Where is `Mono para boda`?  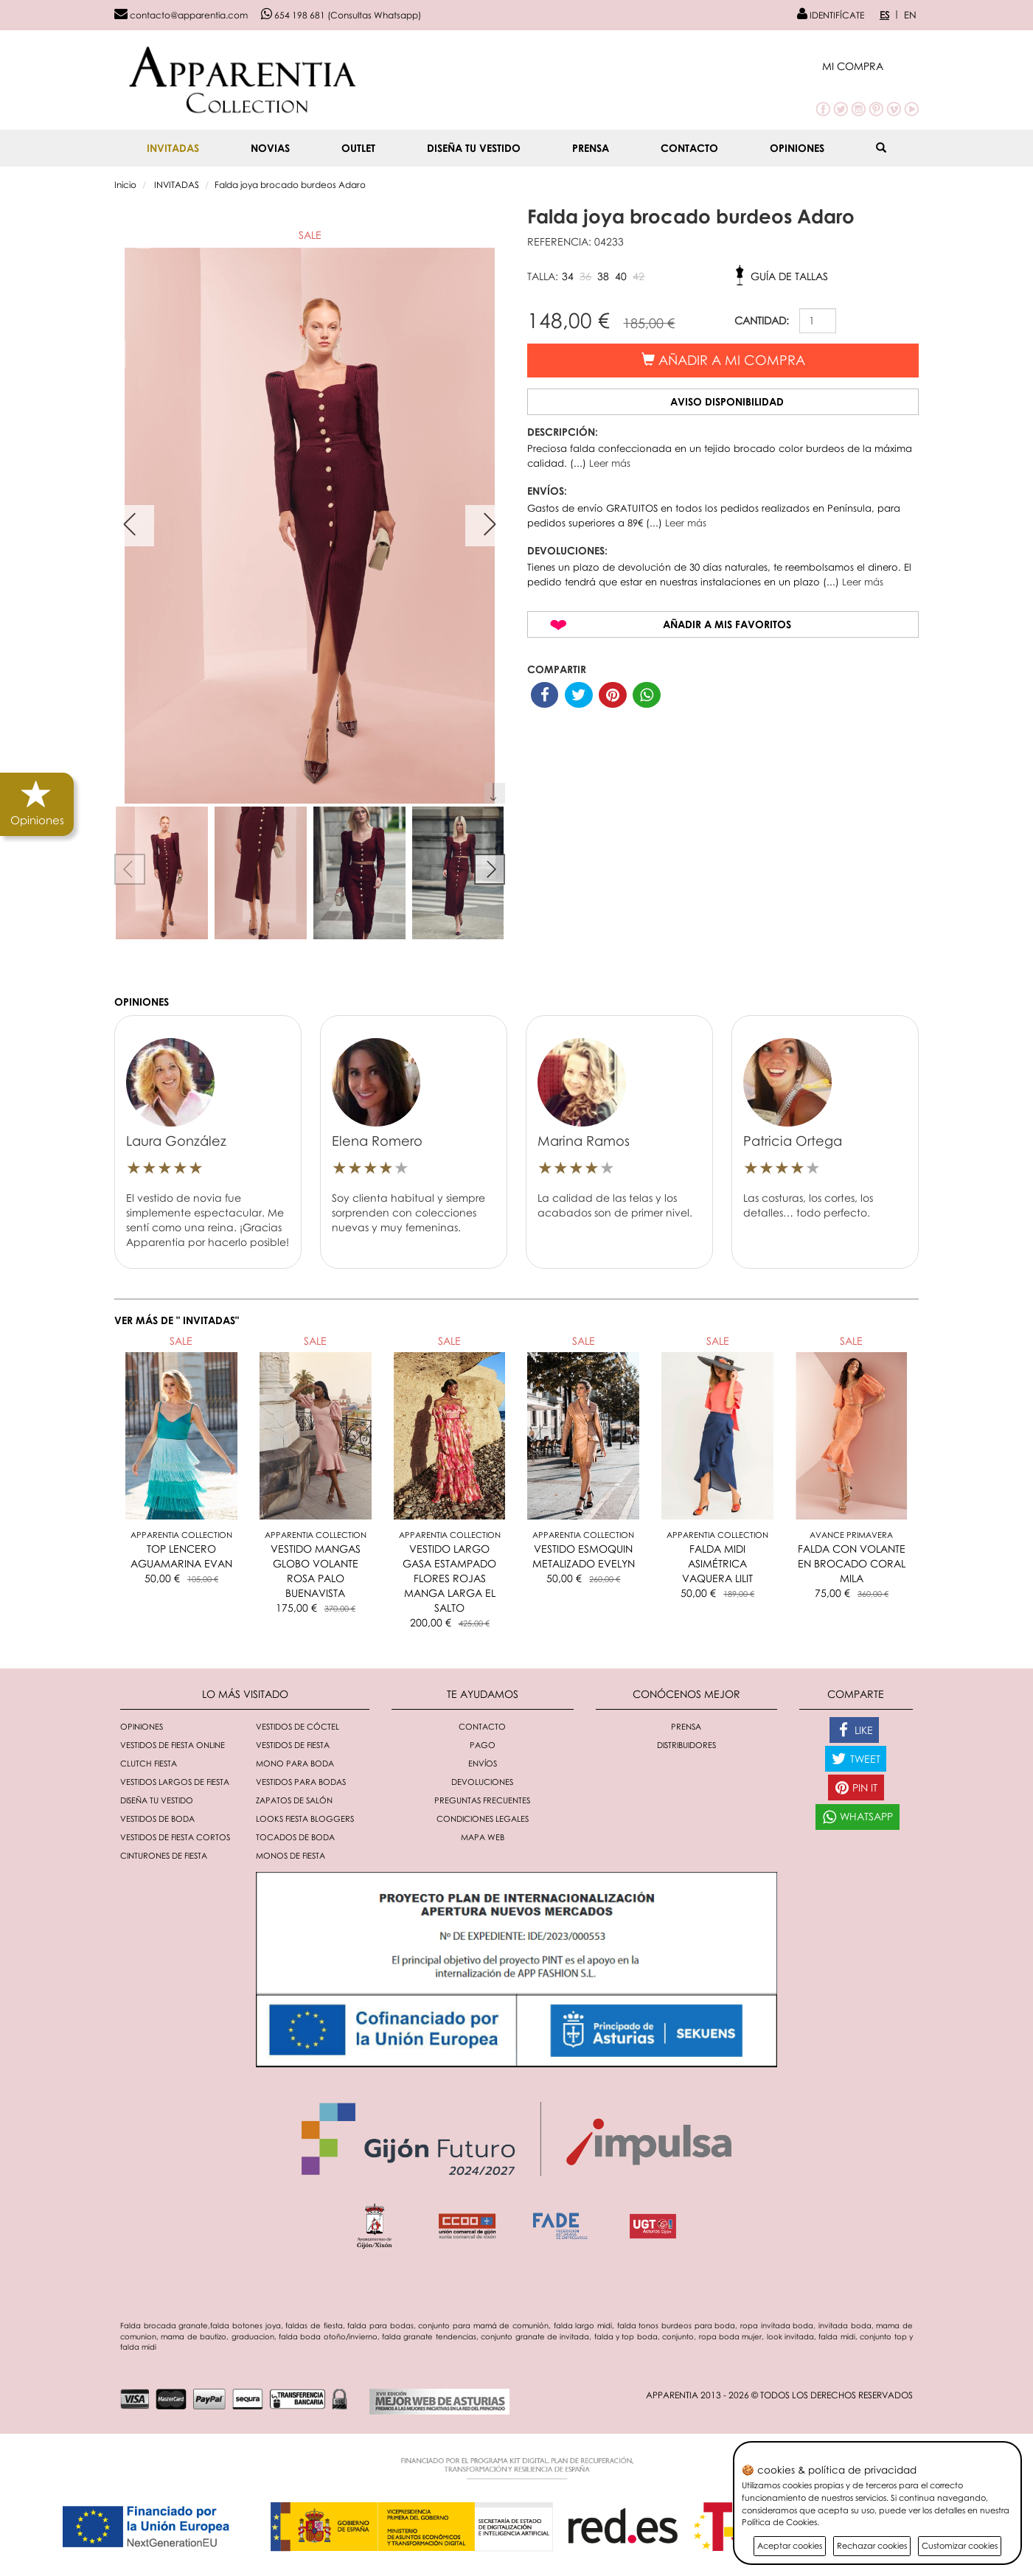
Mono para boda is located at coordinates (295, 1763).